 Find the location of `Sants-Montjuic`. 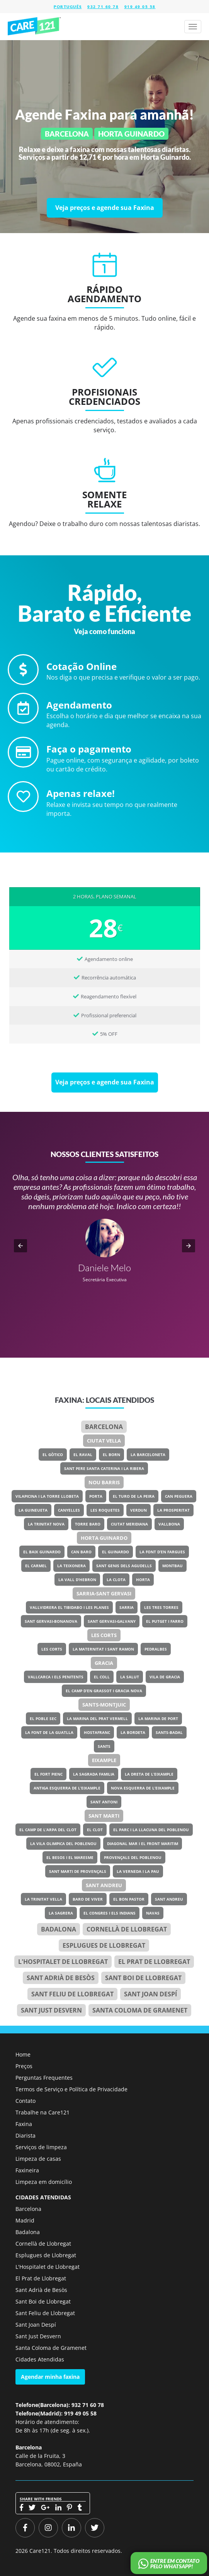

Sants-Montjuic is located at coordinates (104, 1704).